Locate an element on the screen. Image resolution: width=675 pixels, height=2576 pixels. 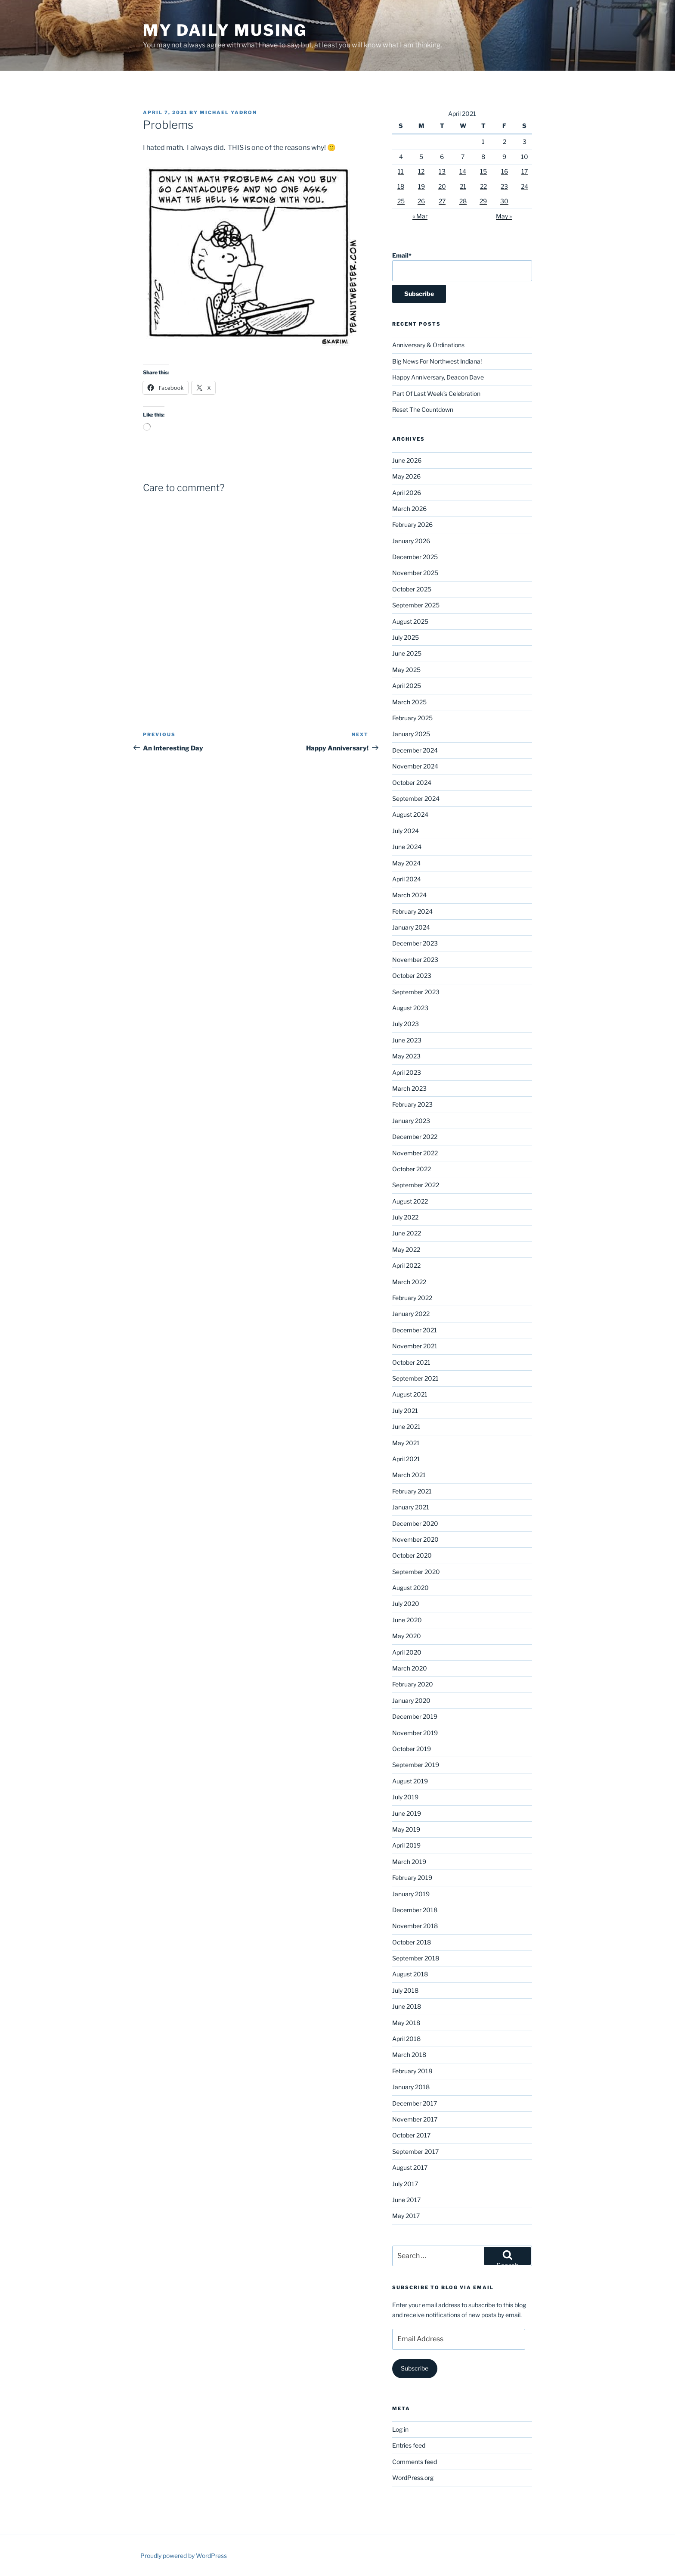
February 2018 is located at coordinates (412, 2071).